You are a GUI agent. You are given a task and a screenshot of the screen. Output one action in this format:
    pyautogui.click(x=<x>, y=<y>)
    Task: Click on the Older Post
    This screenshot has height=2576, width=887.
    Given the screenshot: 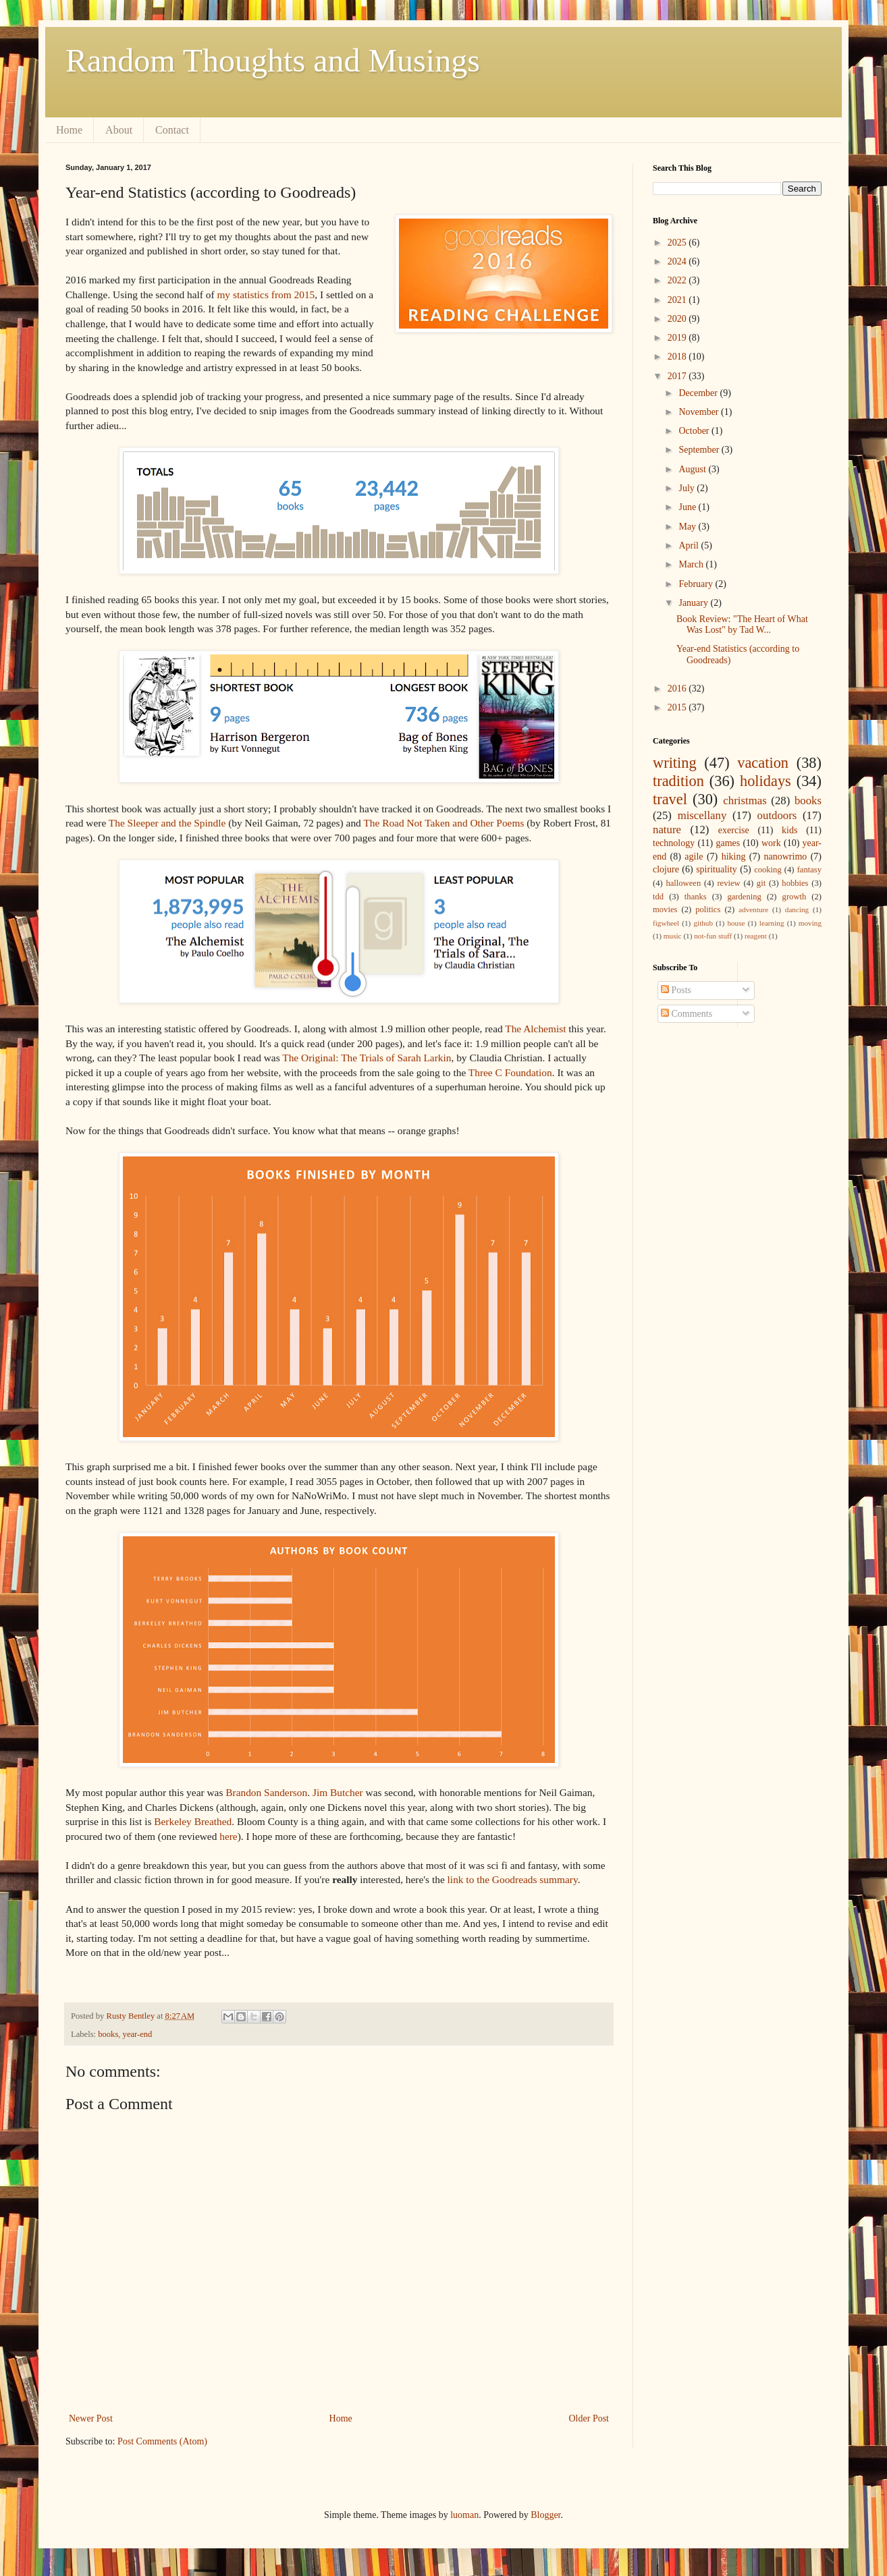 What is the action you would take?
    pyautogui.click(x=589, y=2418)
    